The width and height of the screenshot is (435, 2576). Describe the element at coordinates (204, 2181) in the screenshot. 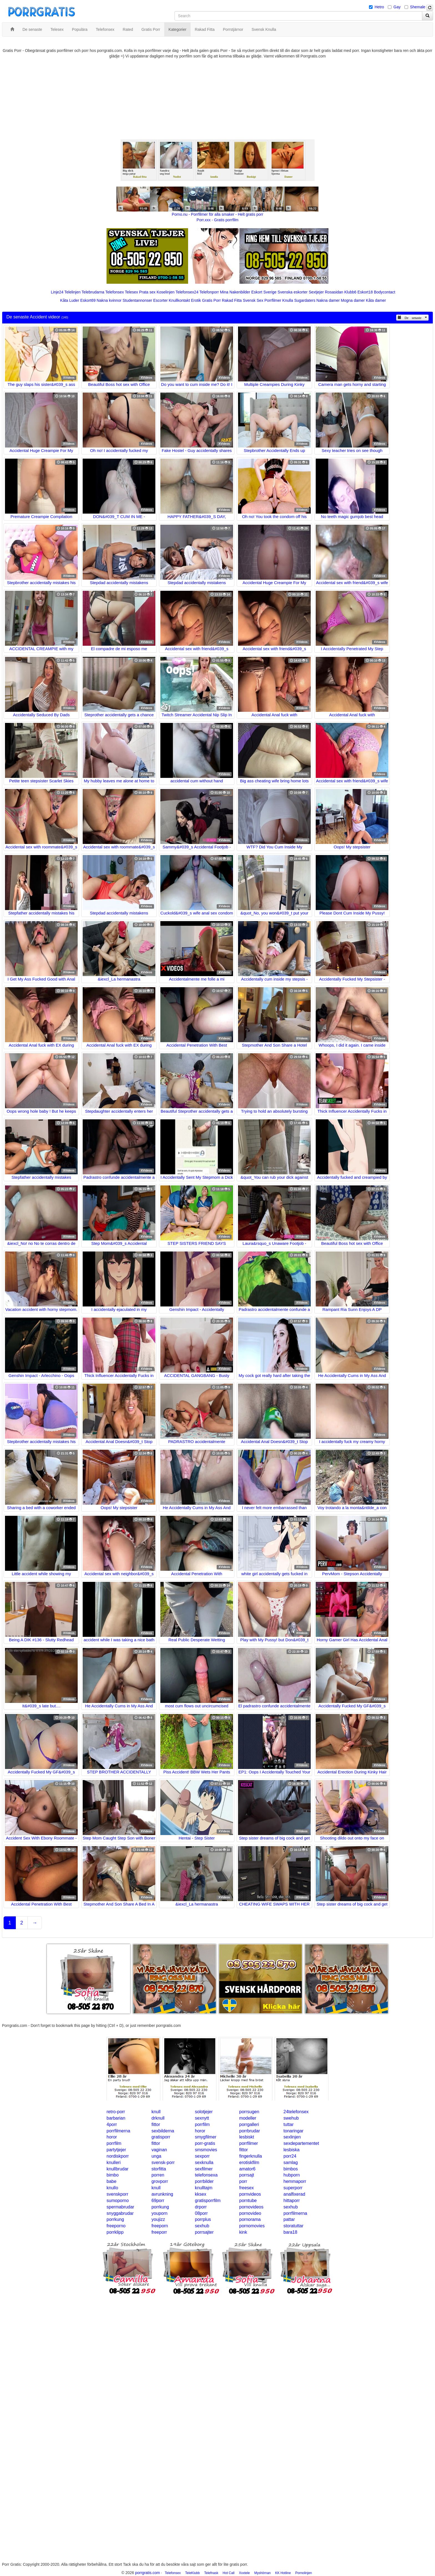

I see `porrbilder` at that location.